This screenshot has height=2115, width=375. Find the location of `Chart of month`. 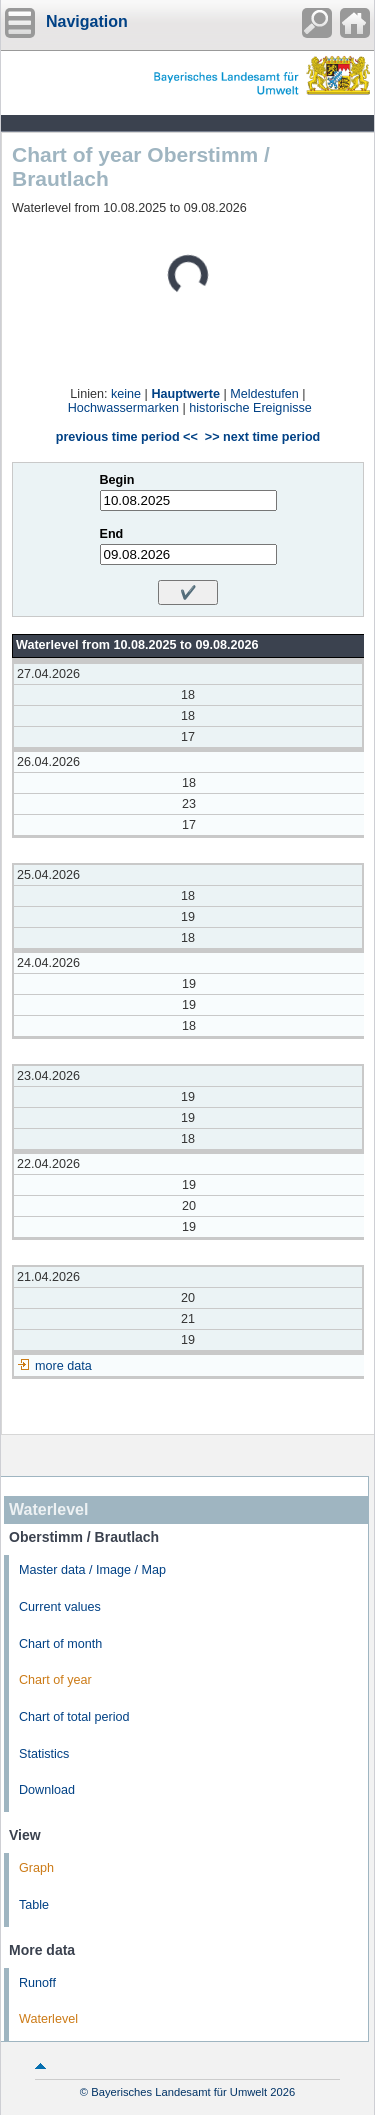

Chart of month is located at coordinates (60, 1644).